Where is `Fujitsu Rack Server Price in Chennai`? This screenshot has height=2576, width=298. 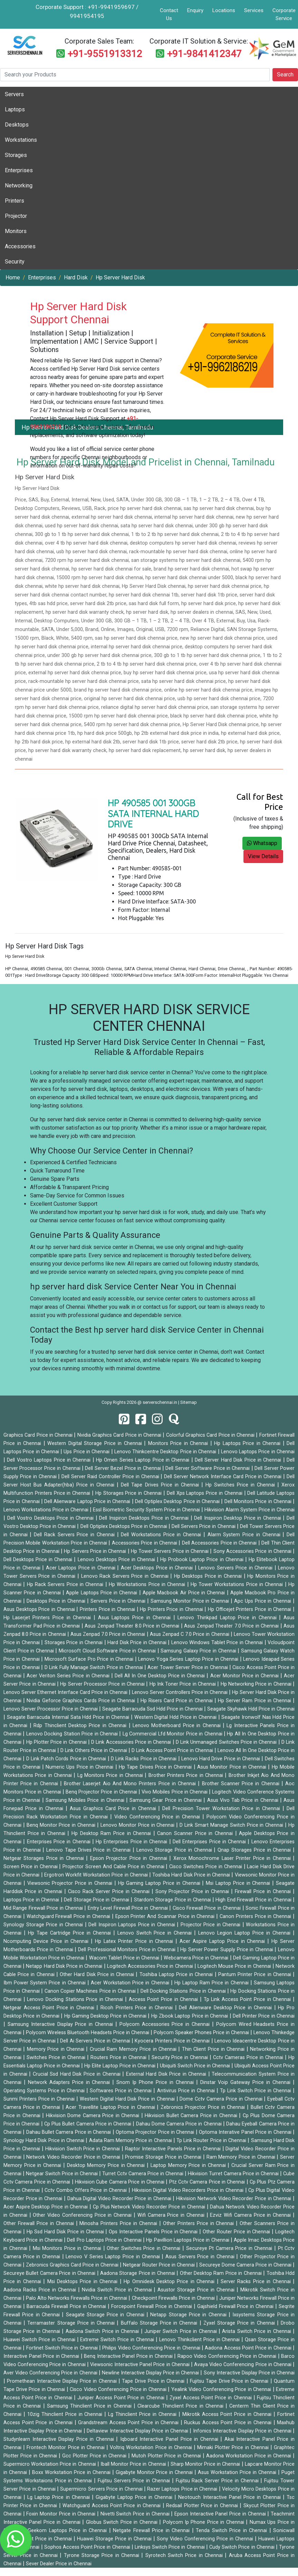
Fujitsu Rack Server Price in Chennai is located at coordinates (218, 2481).